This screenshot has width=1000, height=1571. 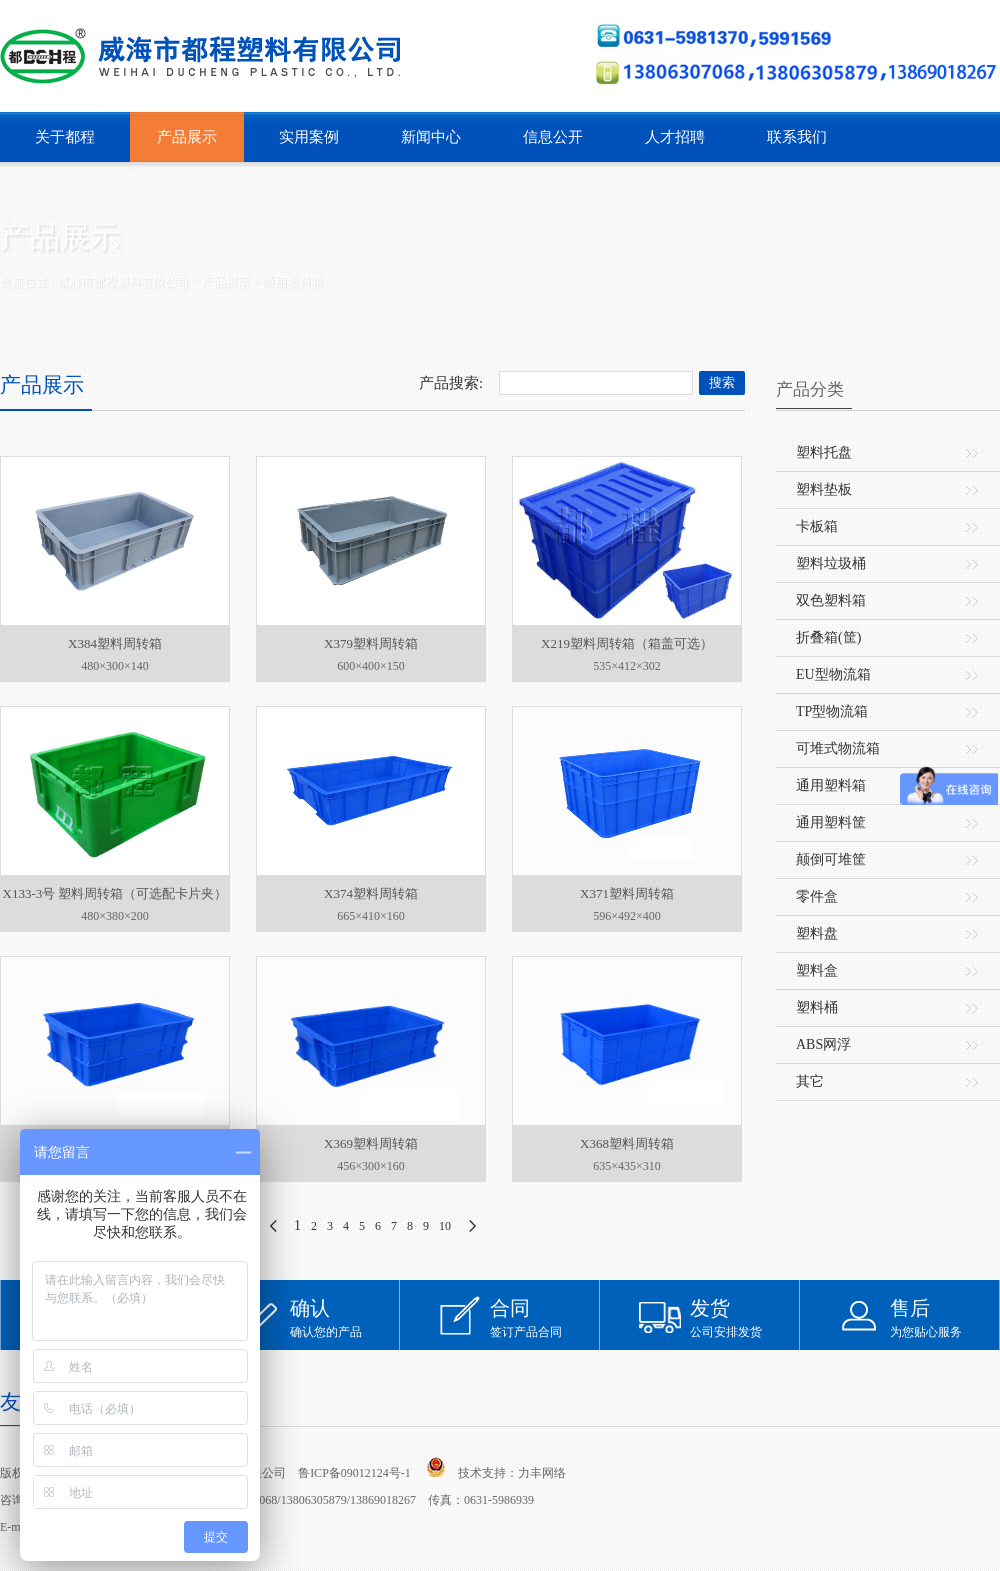 I want to click on 通用塑料箱, so click(x=293, y=282).